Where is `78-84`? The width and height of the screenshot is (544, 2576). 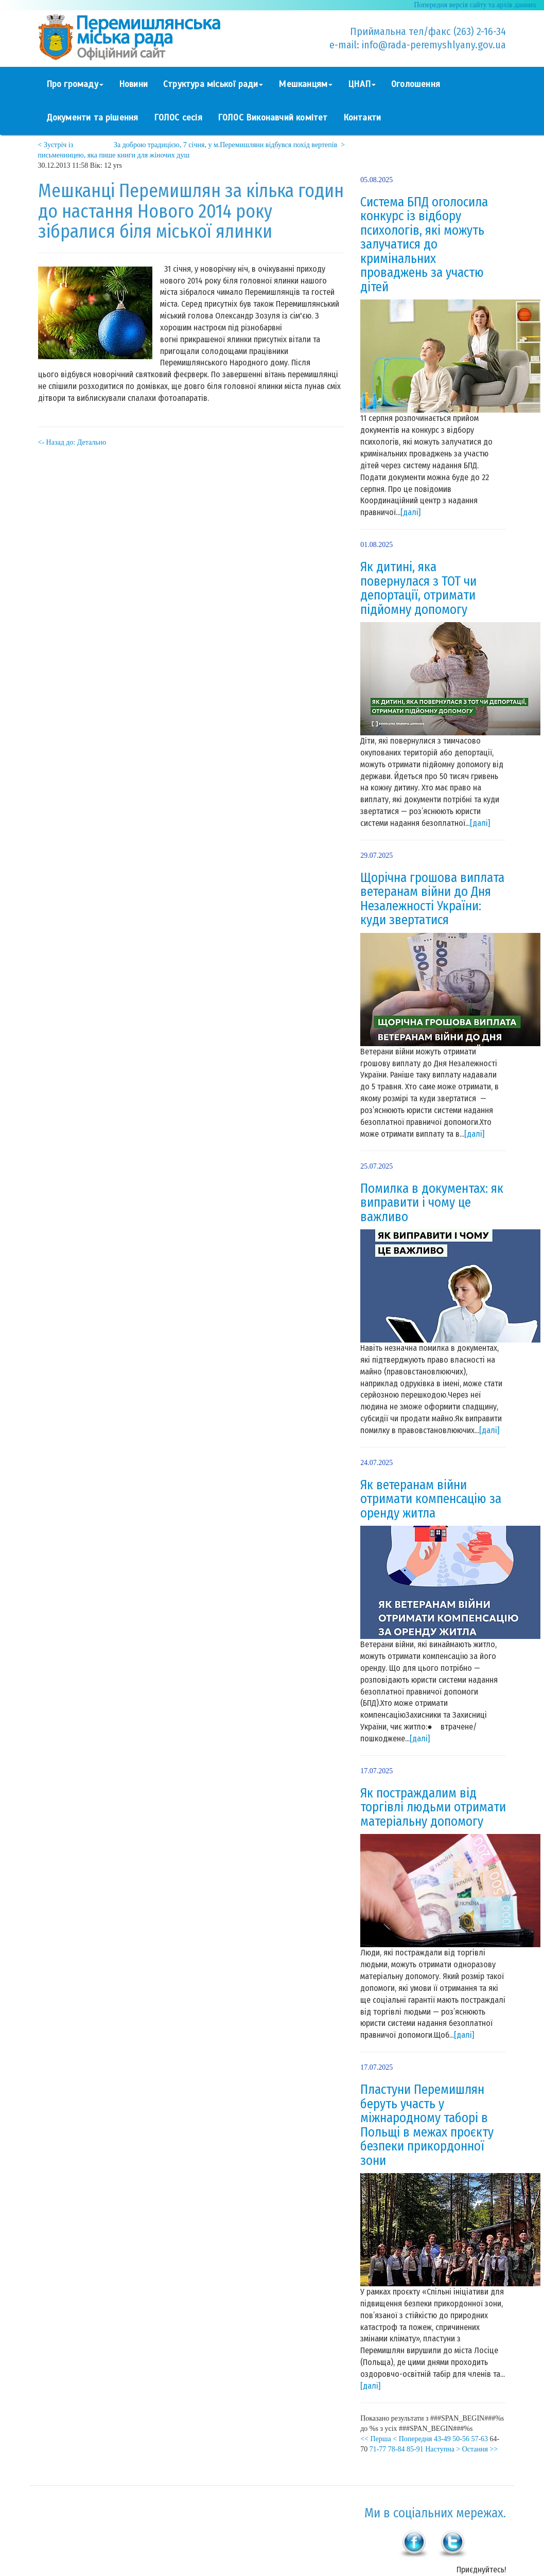
78-84 is located at coordinates (396, 2449).